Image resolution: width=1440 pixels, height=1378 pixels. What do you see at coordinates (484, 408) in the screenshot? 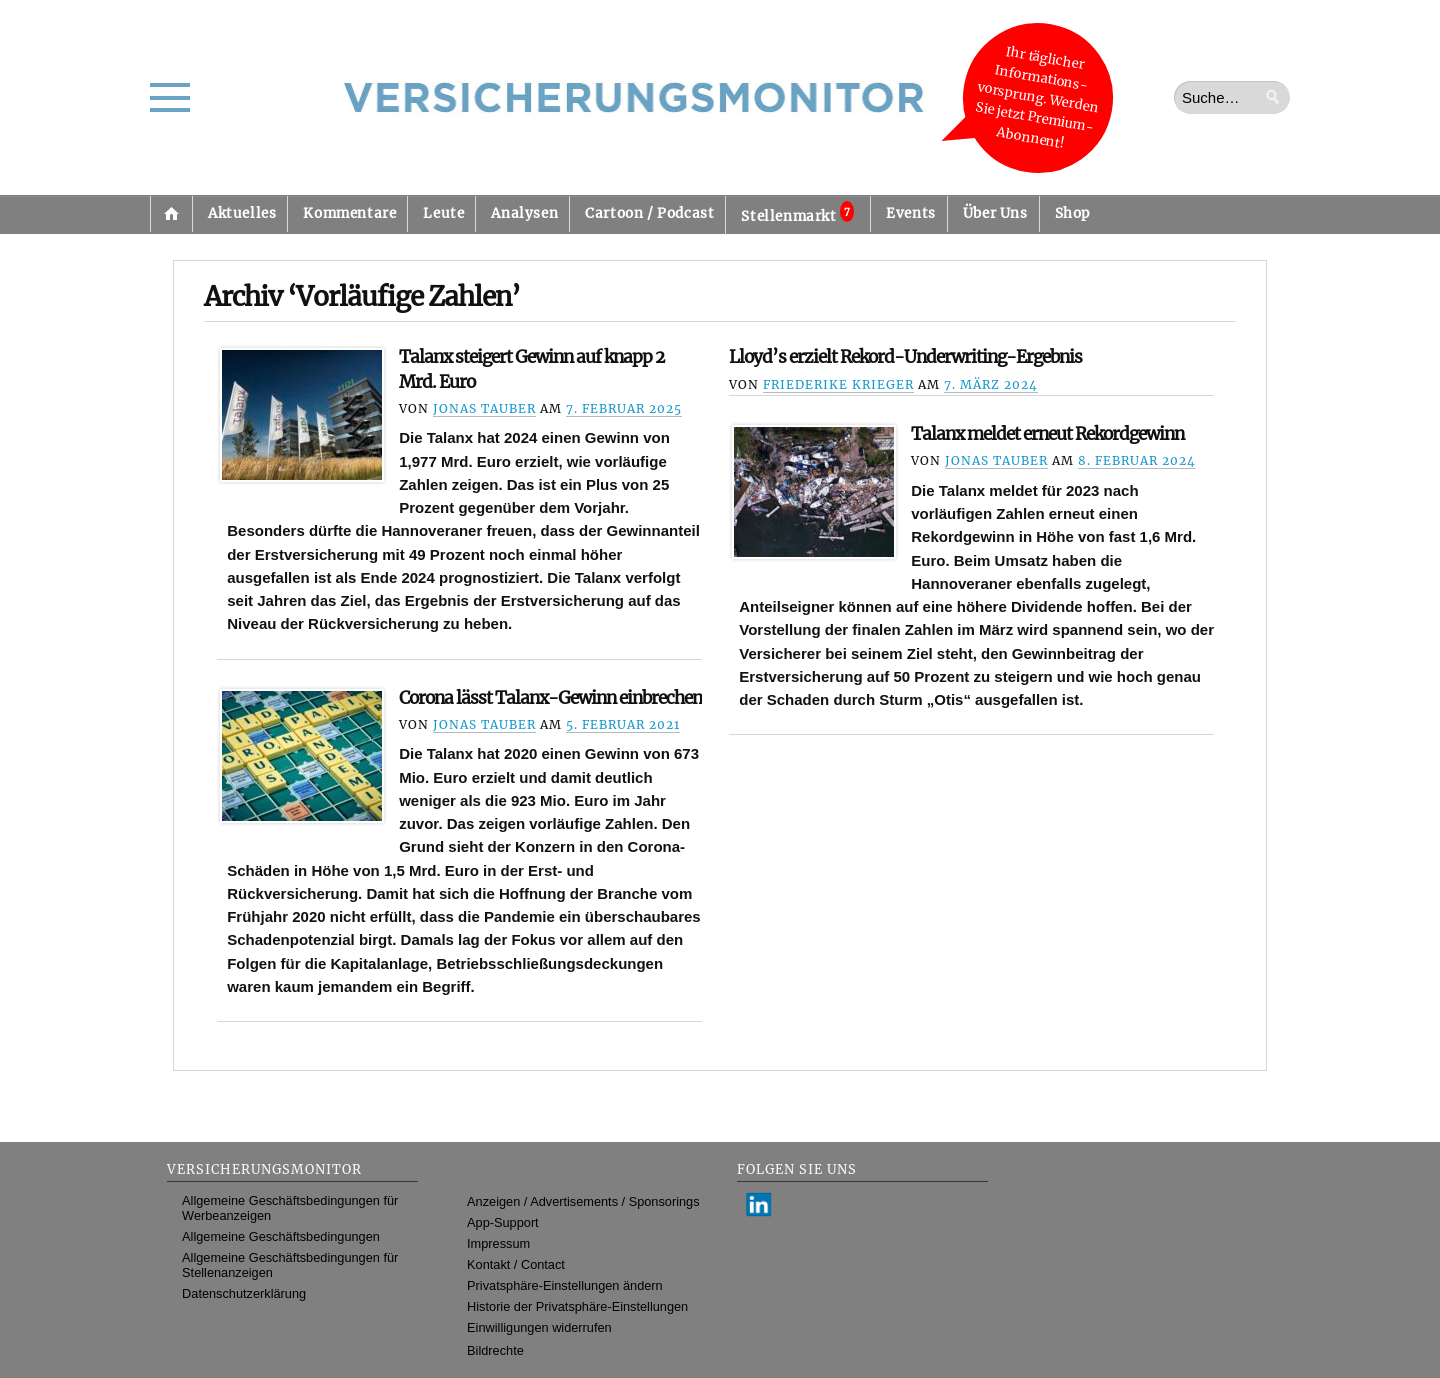
I see `Jonas Tauber` at bounding box center [484, 408].